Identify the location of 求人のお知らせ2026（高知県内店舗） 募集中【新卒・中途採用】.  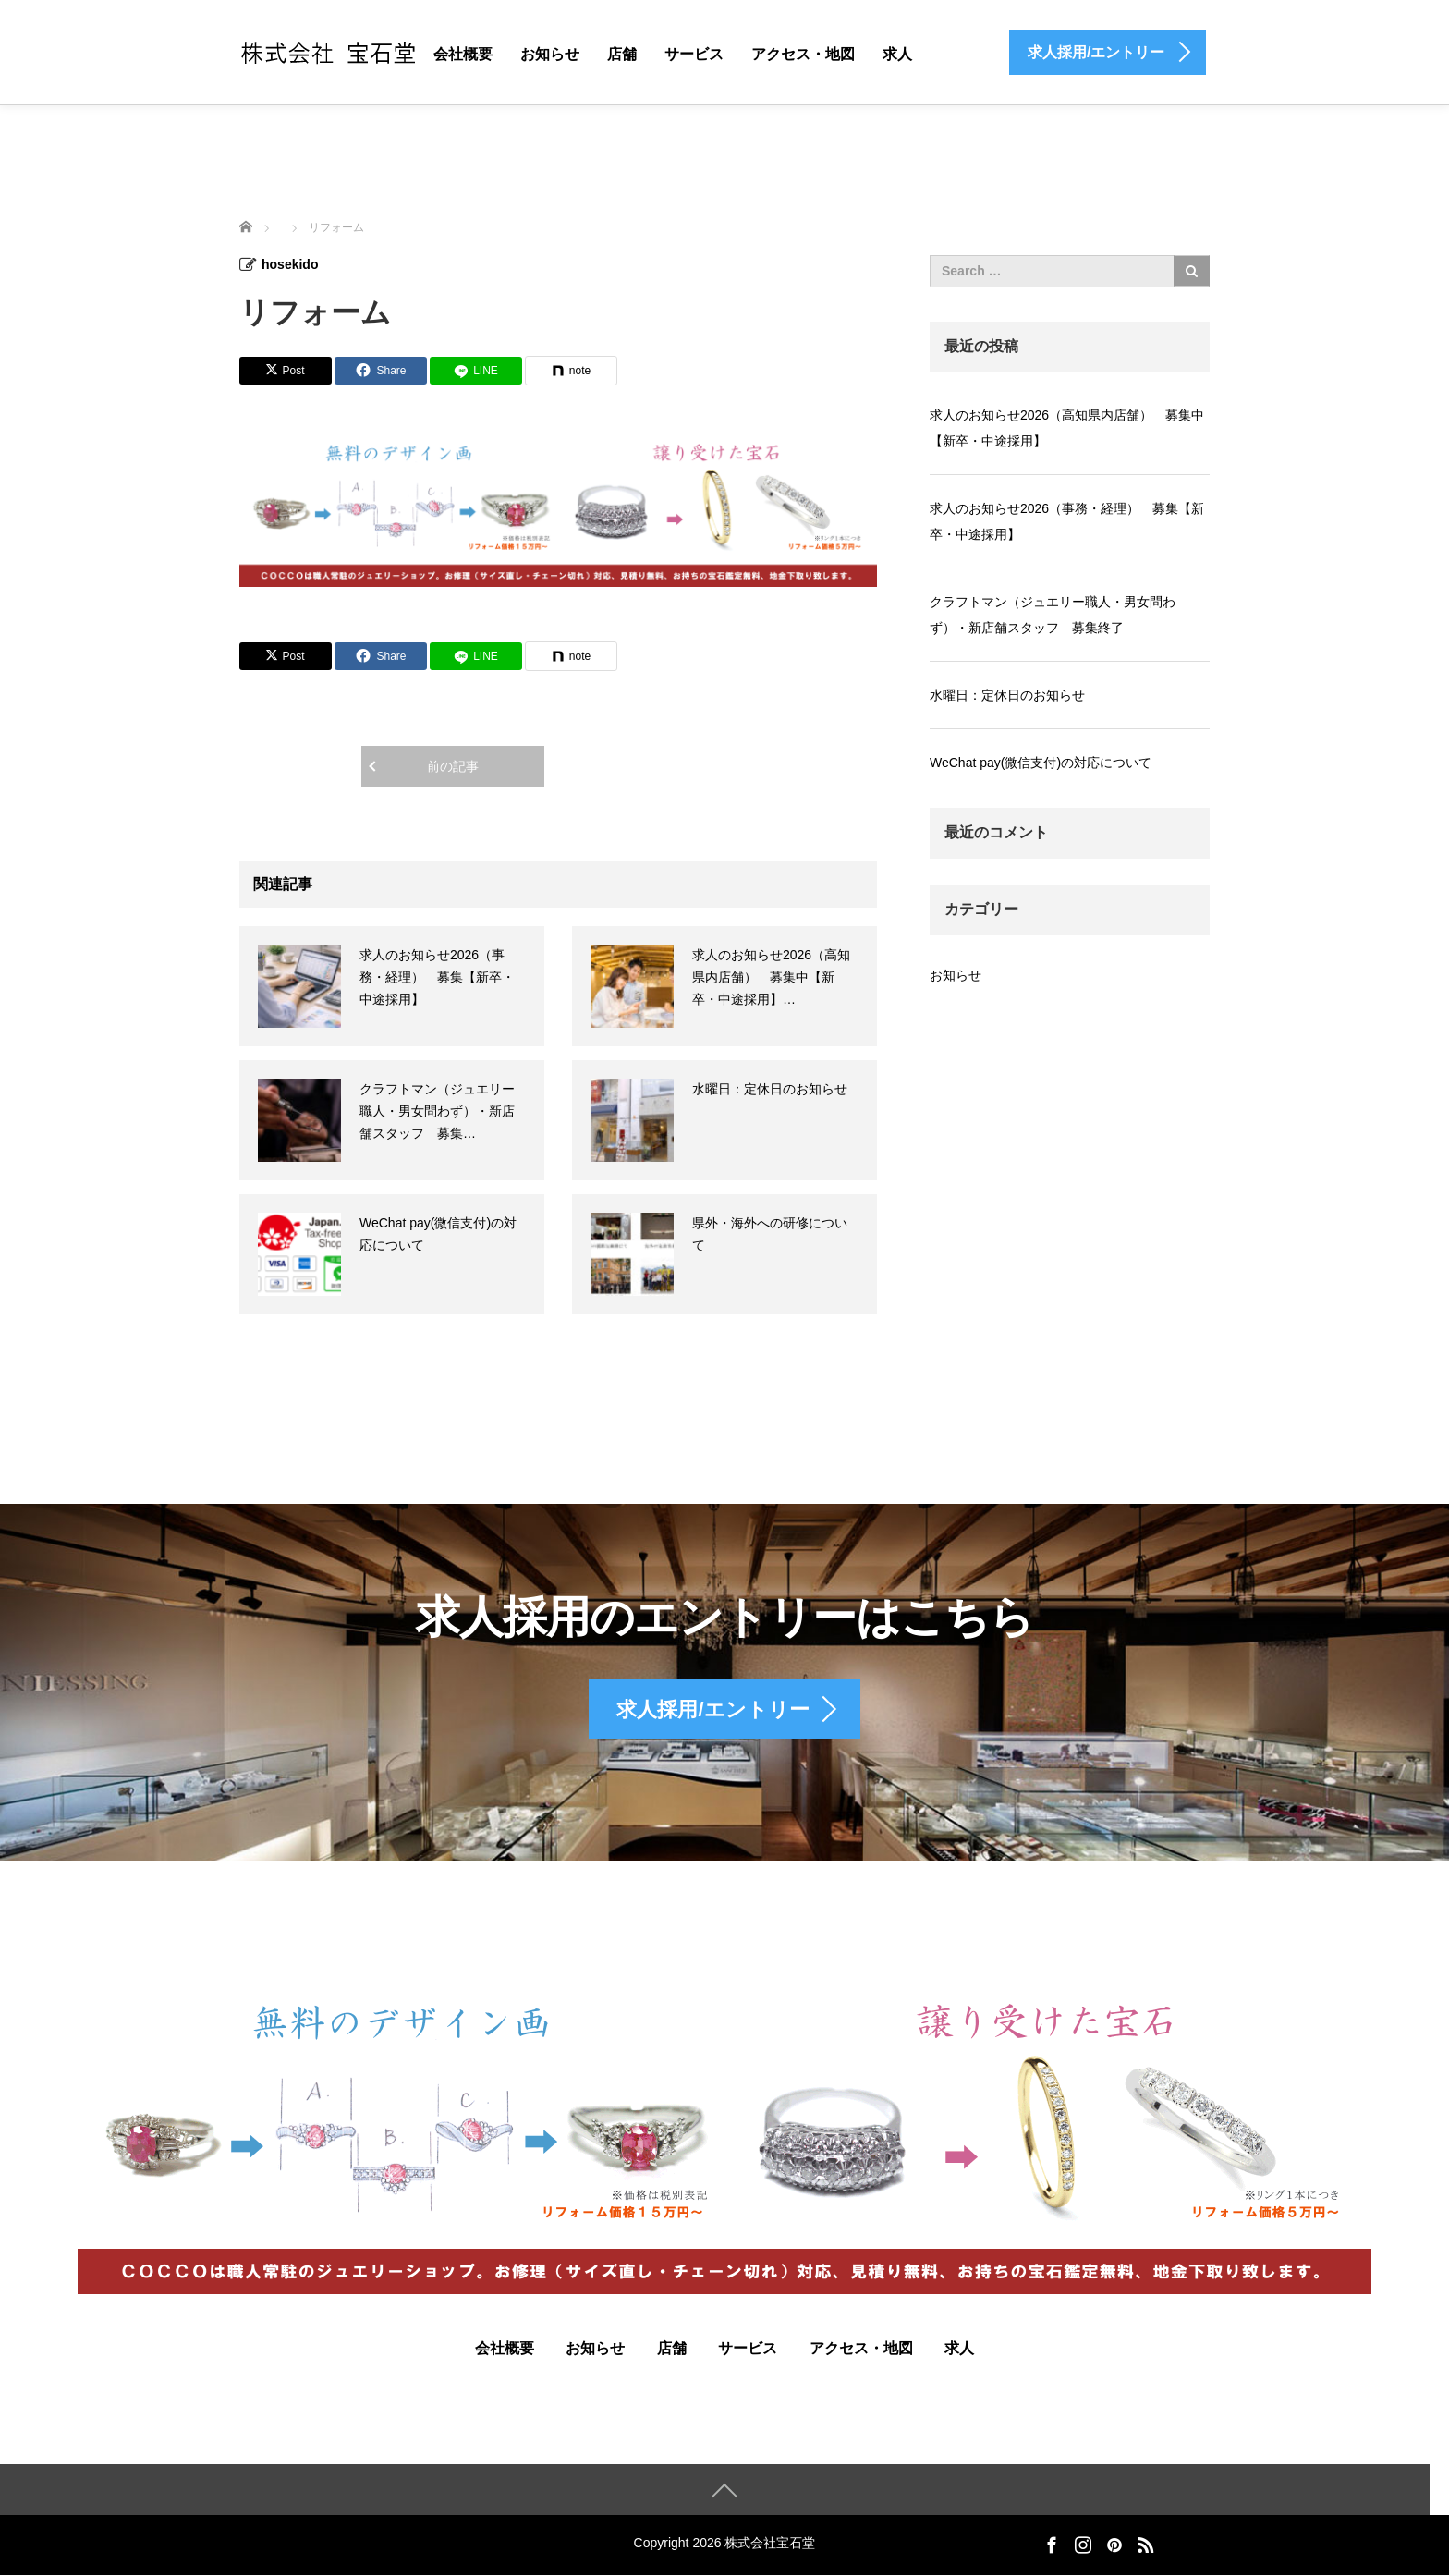
(1067, 428).